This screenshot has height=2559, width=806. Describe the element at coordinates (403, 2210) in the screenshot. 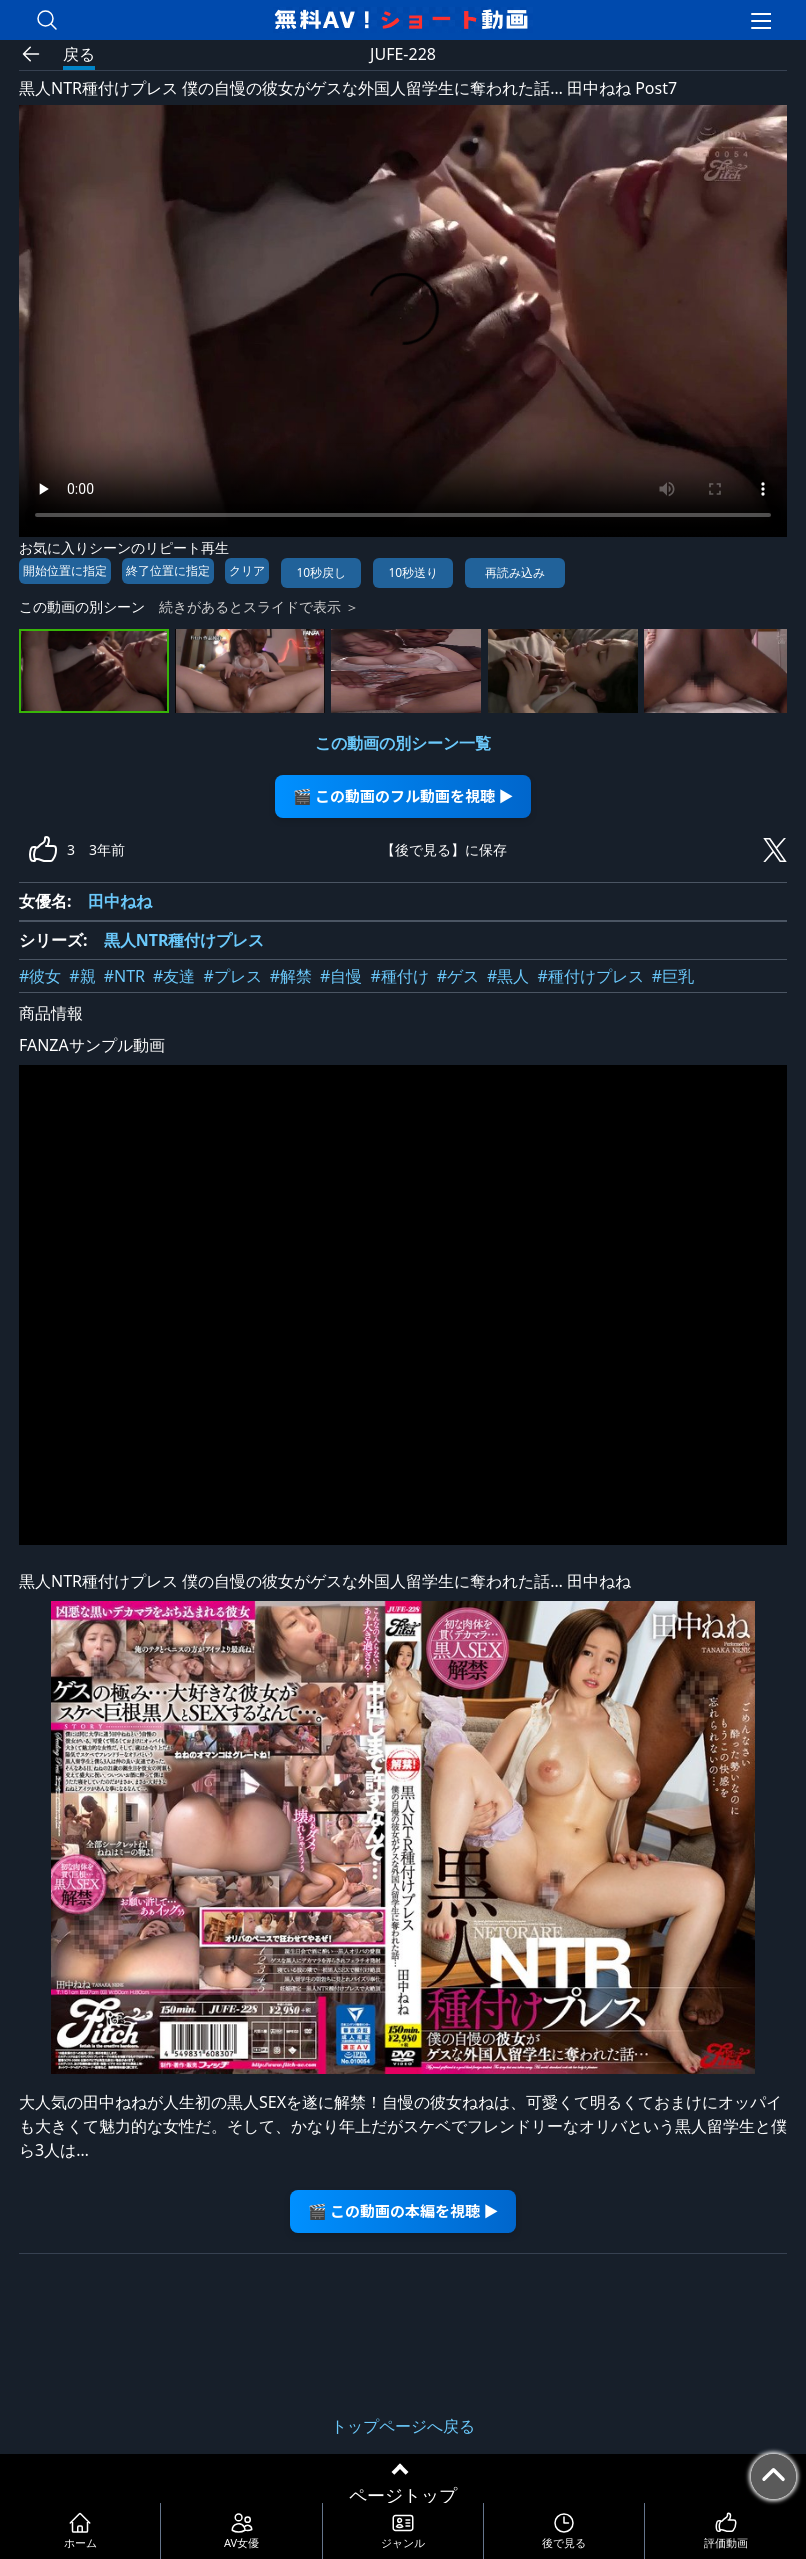

I see `🎬 この動画の本編を視聴 ▶` at that location.